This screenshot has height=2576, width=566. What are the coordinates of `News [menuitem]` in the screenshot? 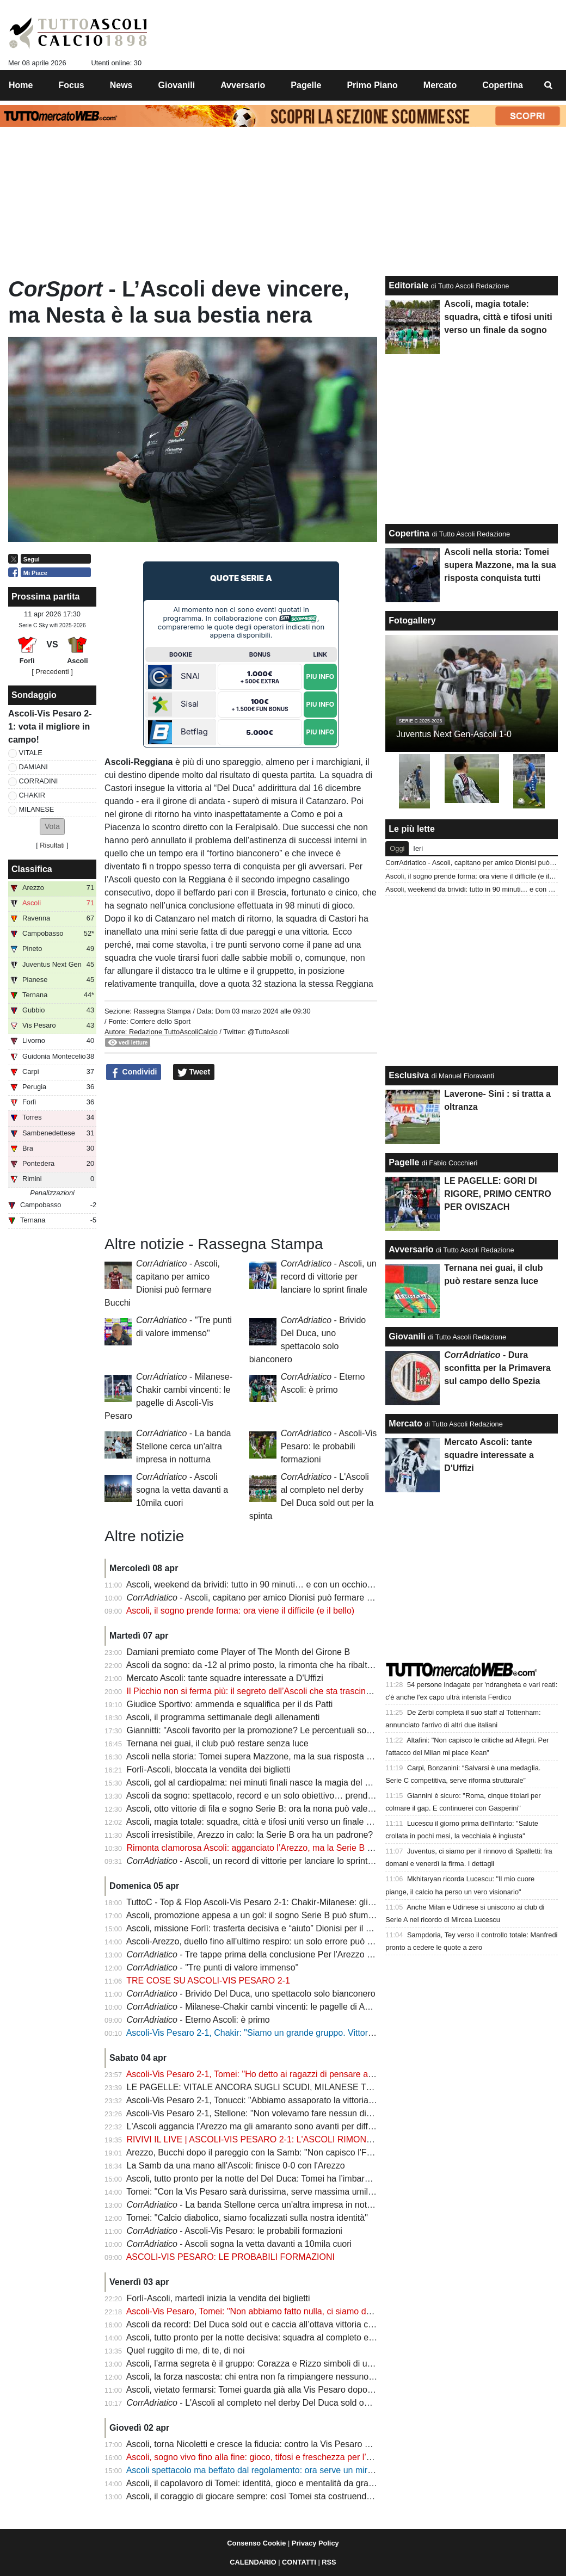 It's located at (121, 85).